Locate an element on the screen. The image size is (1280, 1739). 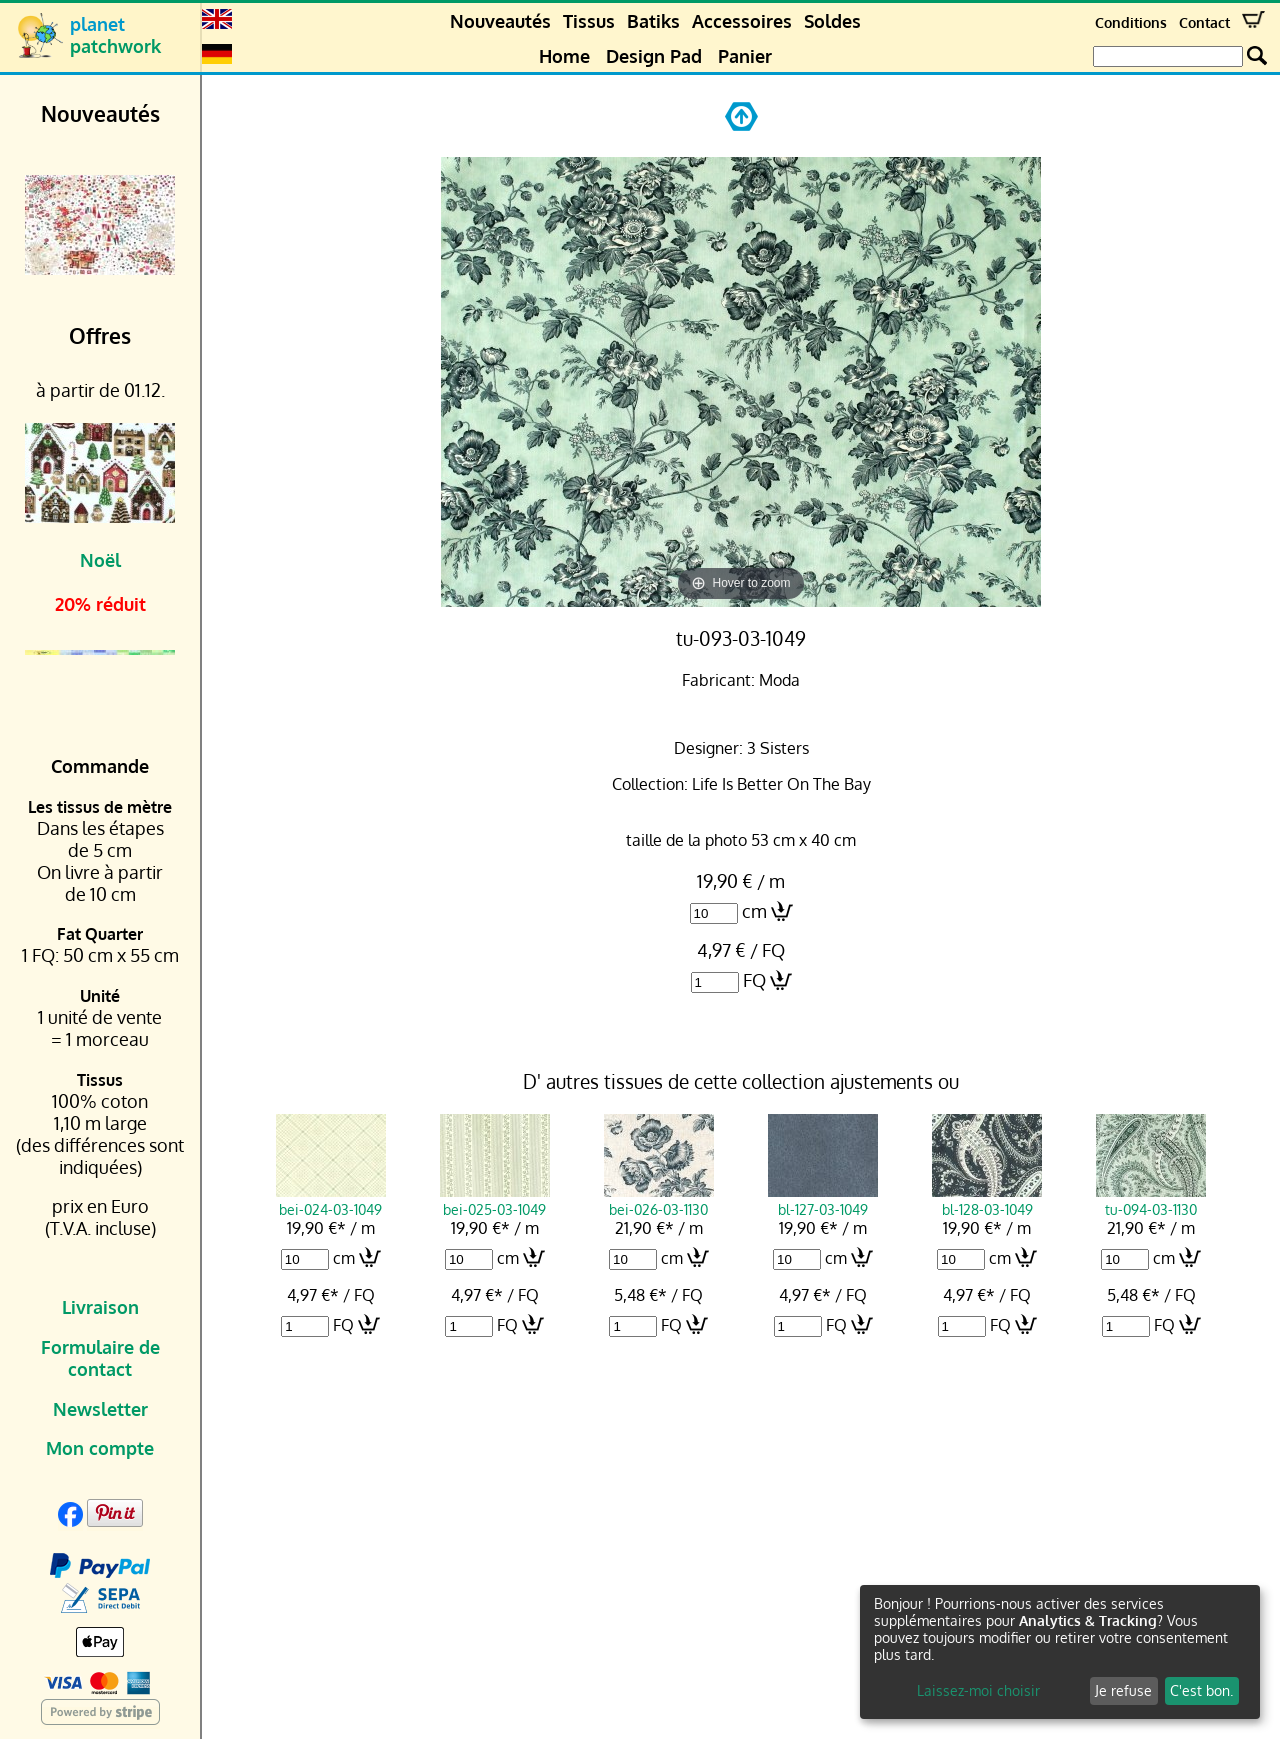
Newsletter is located at coordinates (100, 1409).